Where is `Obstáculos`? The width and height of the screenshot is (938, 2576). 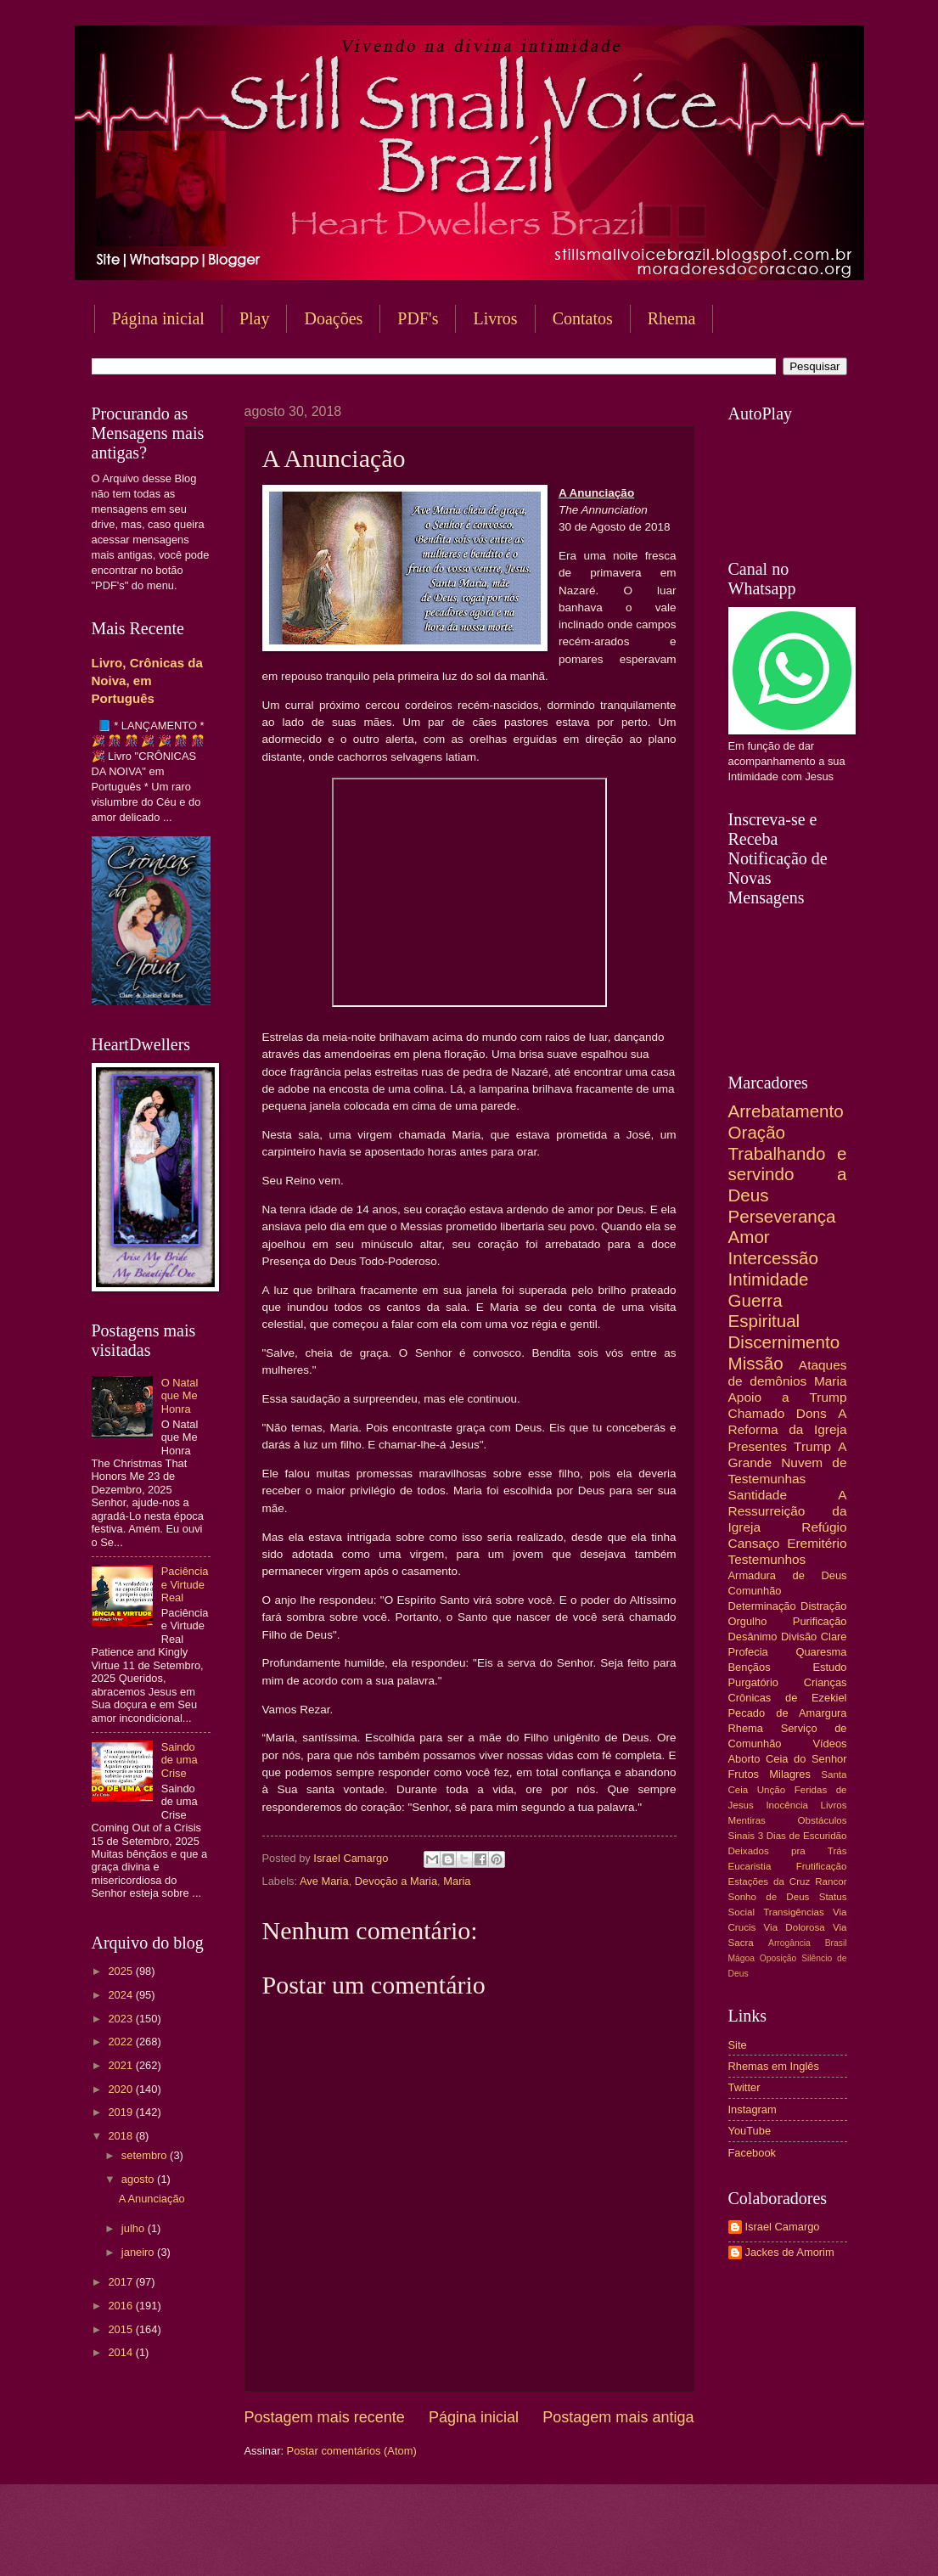
Obstáculos is located at coordinates (822, 1820).